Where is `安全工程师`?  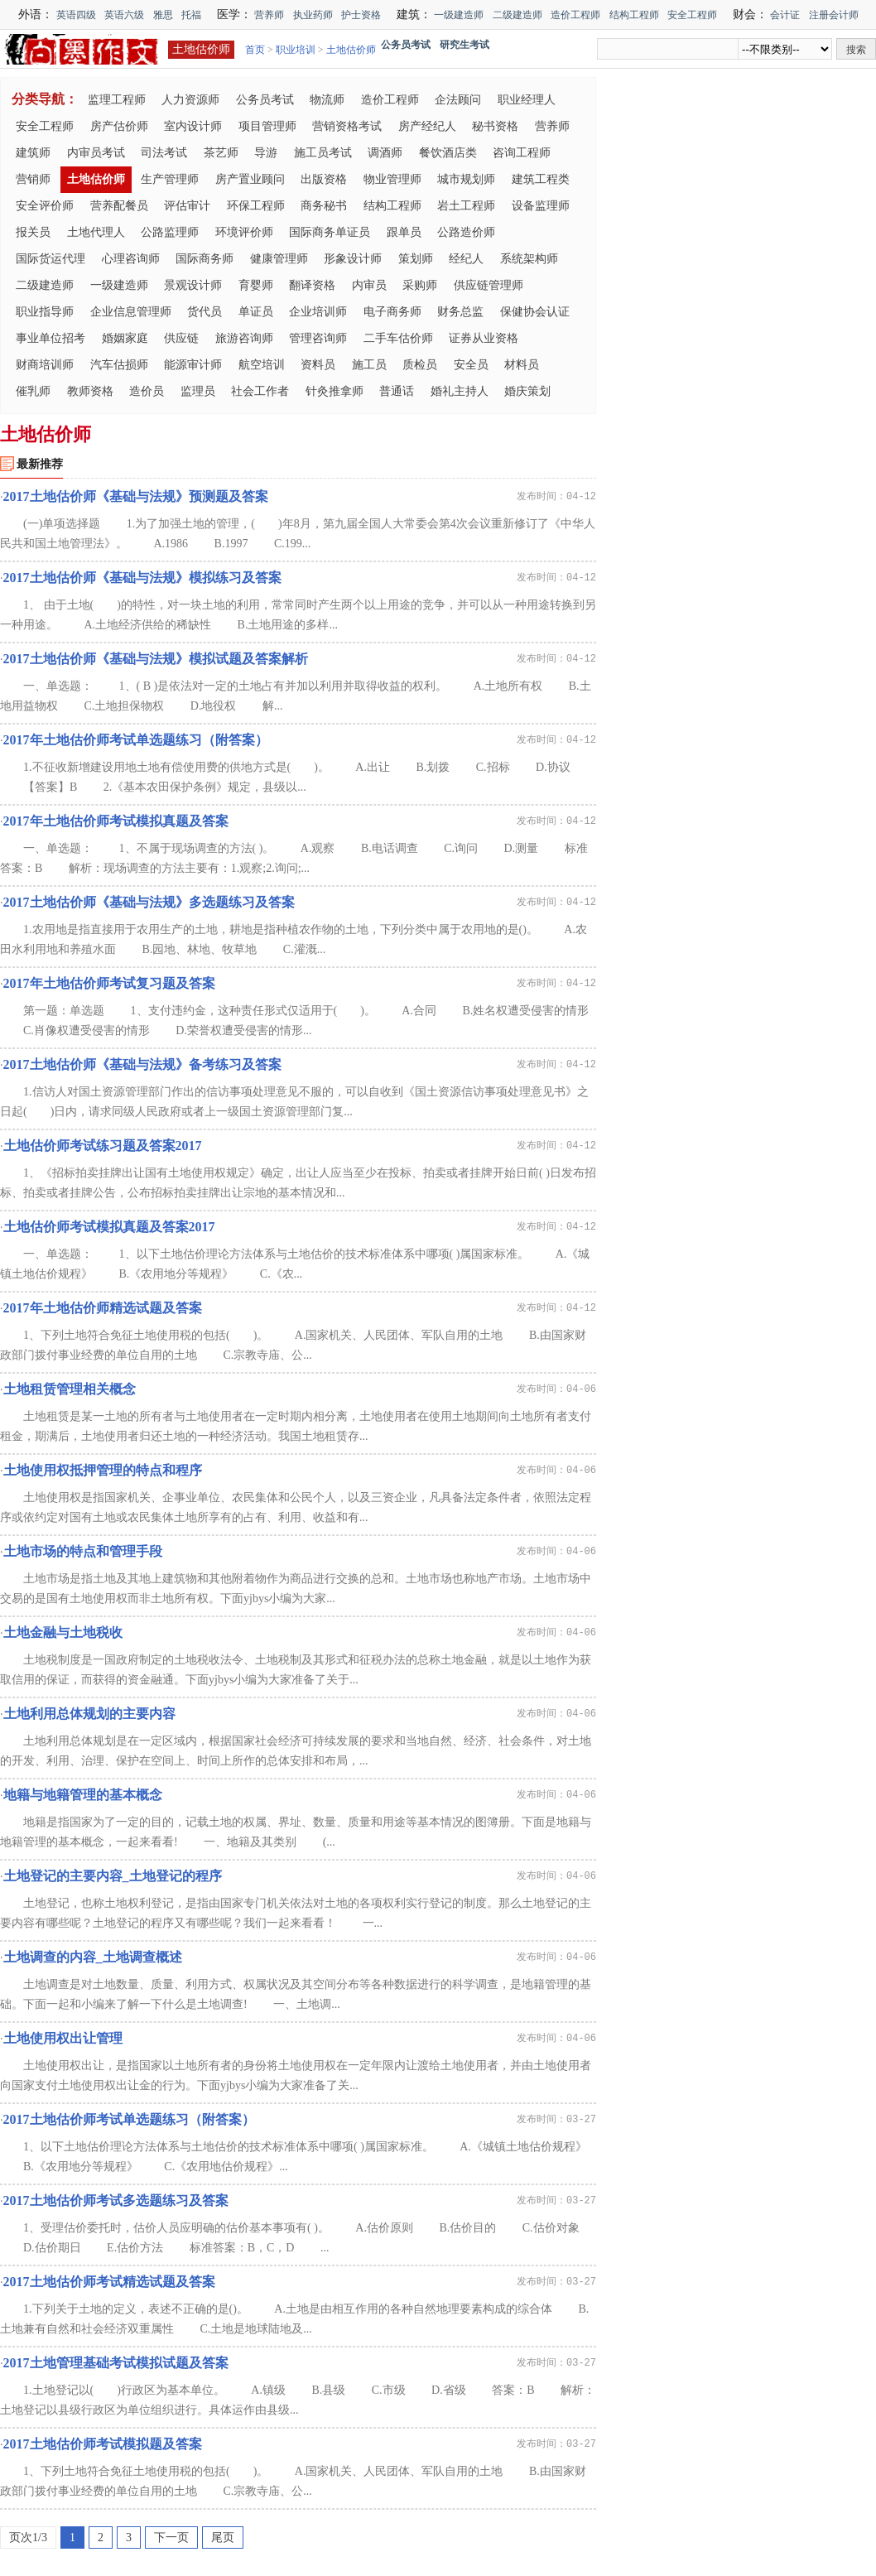
安全工程师 is located at coordinates (692, 15).